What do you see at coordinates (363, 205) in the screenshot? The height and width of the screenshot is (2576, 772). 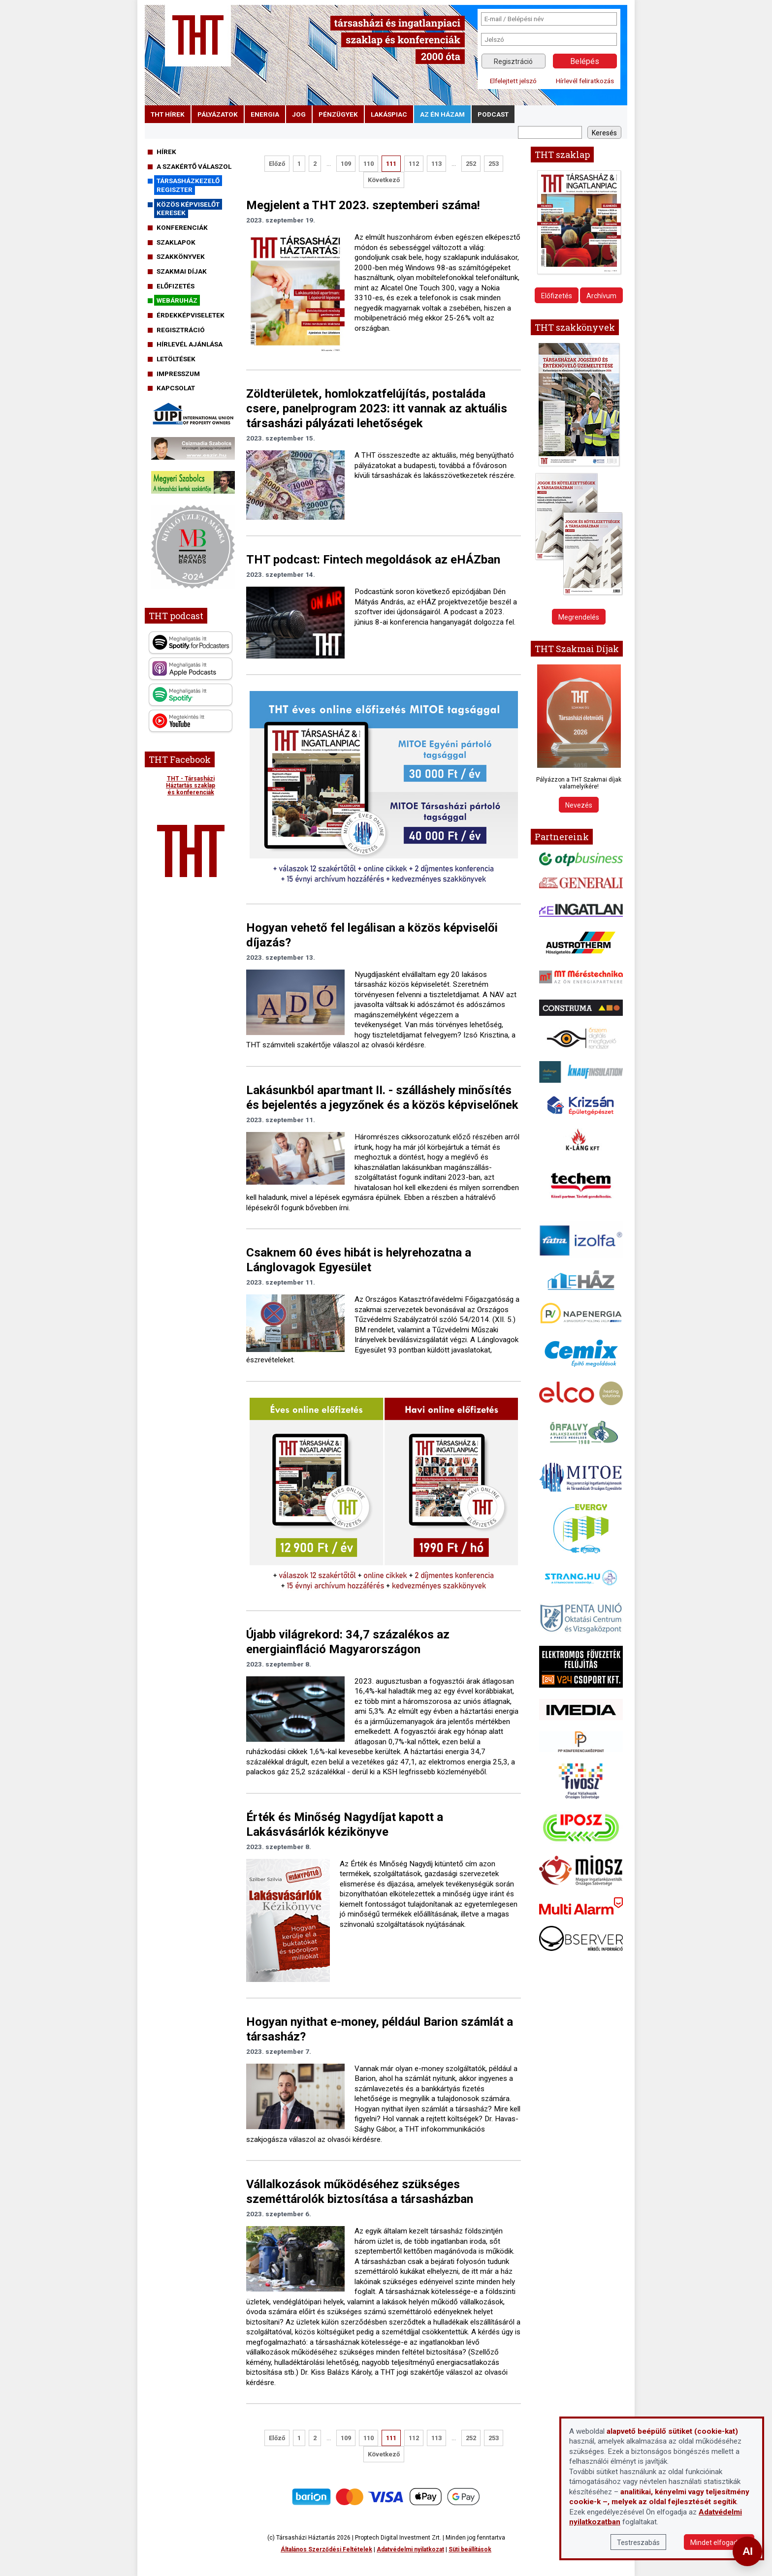 I see `Megjelent a THT 2023. szeptemberi száma!` at bounding box center [363, 205].